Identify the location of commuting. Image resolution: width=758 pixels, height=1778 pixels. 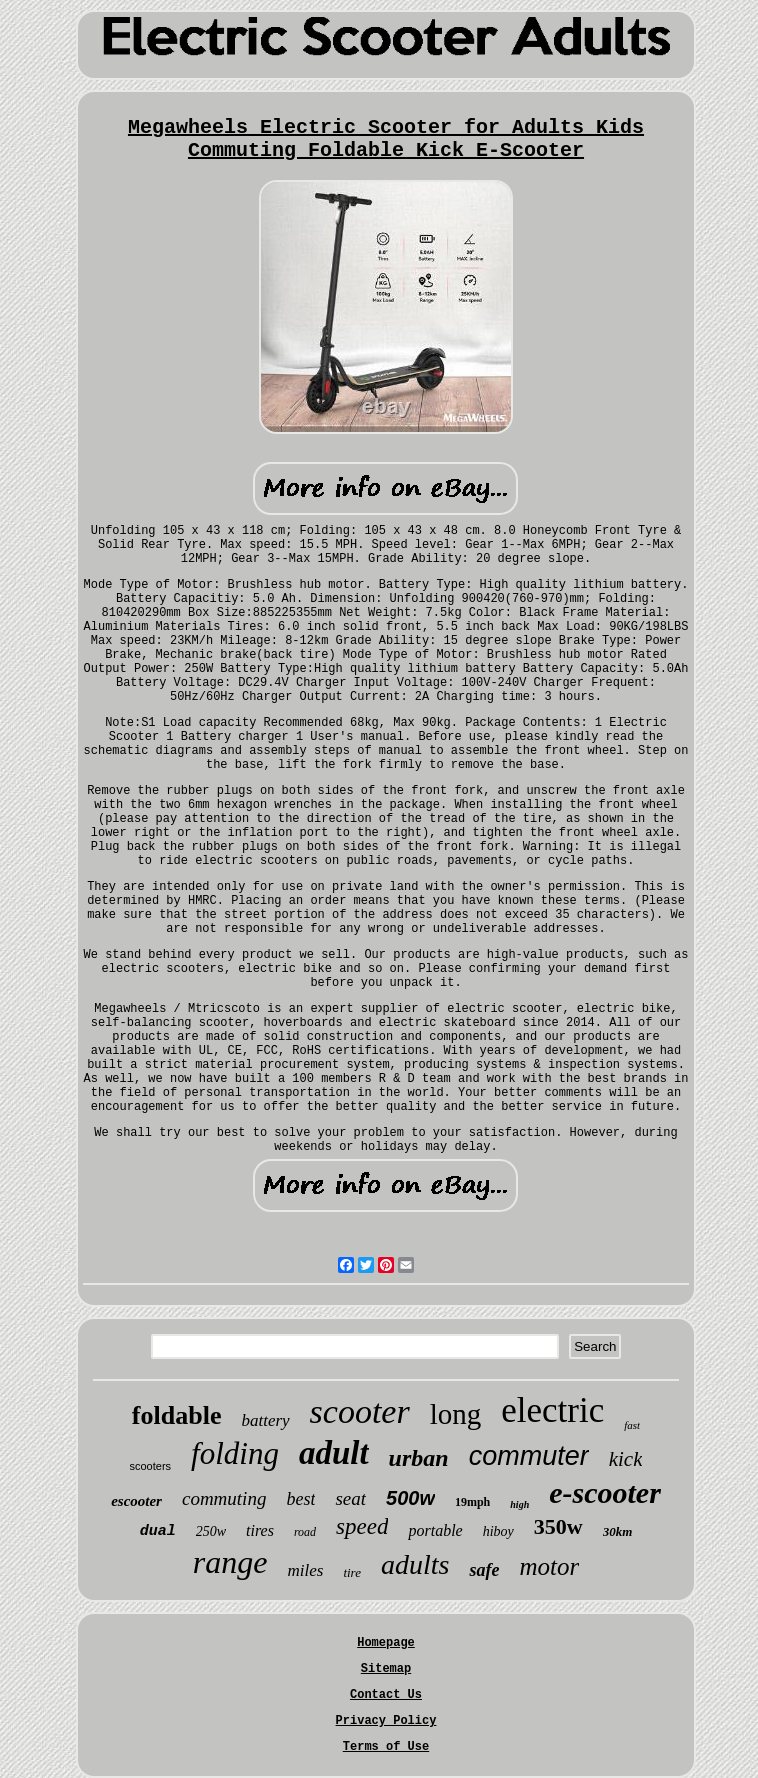
(224, 1498).